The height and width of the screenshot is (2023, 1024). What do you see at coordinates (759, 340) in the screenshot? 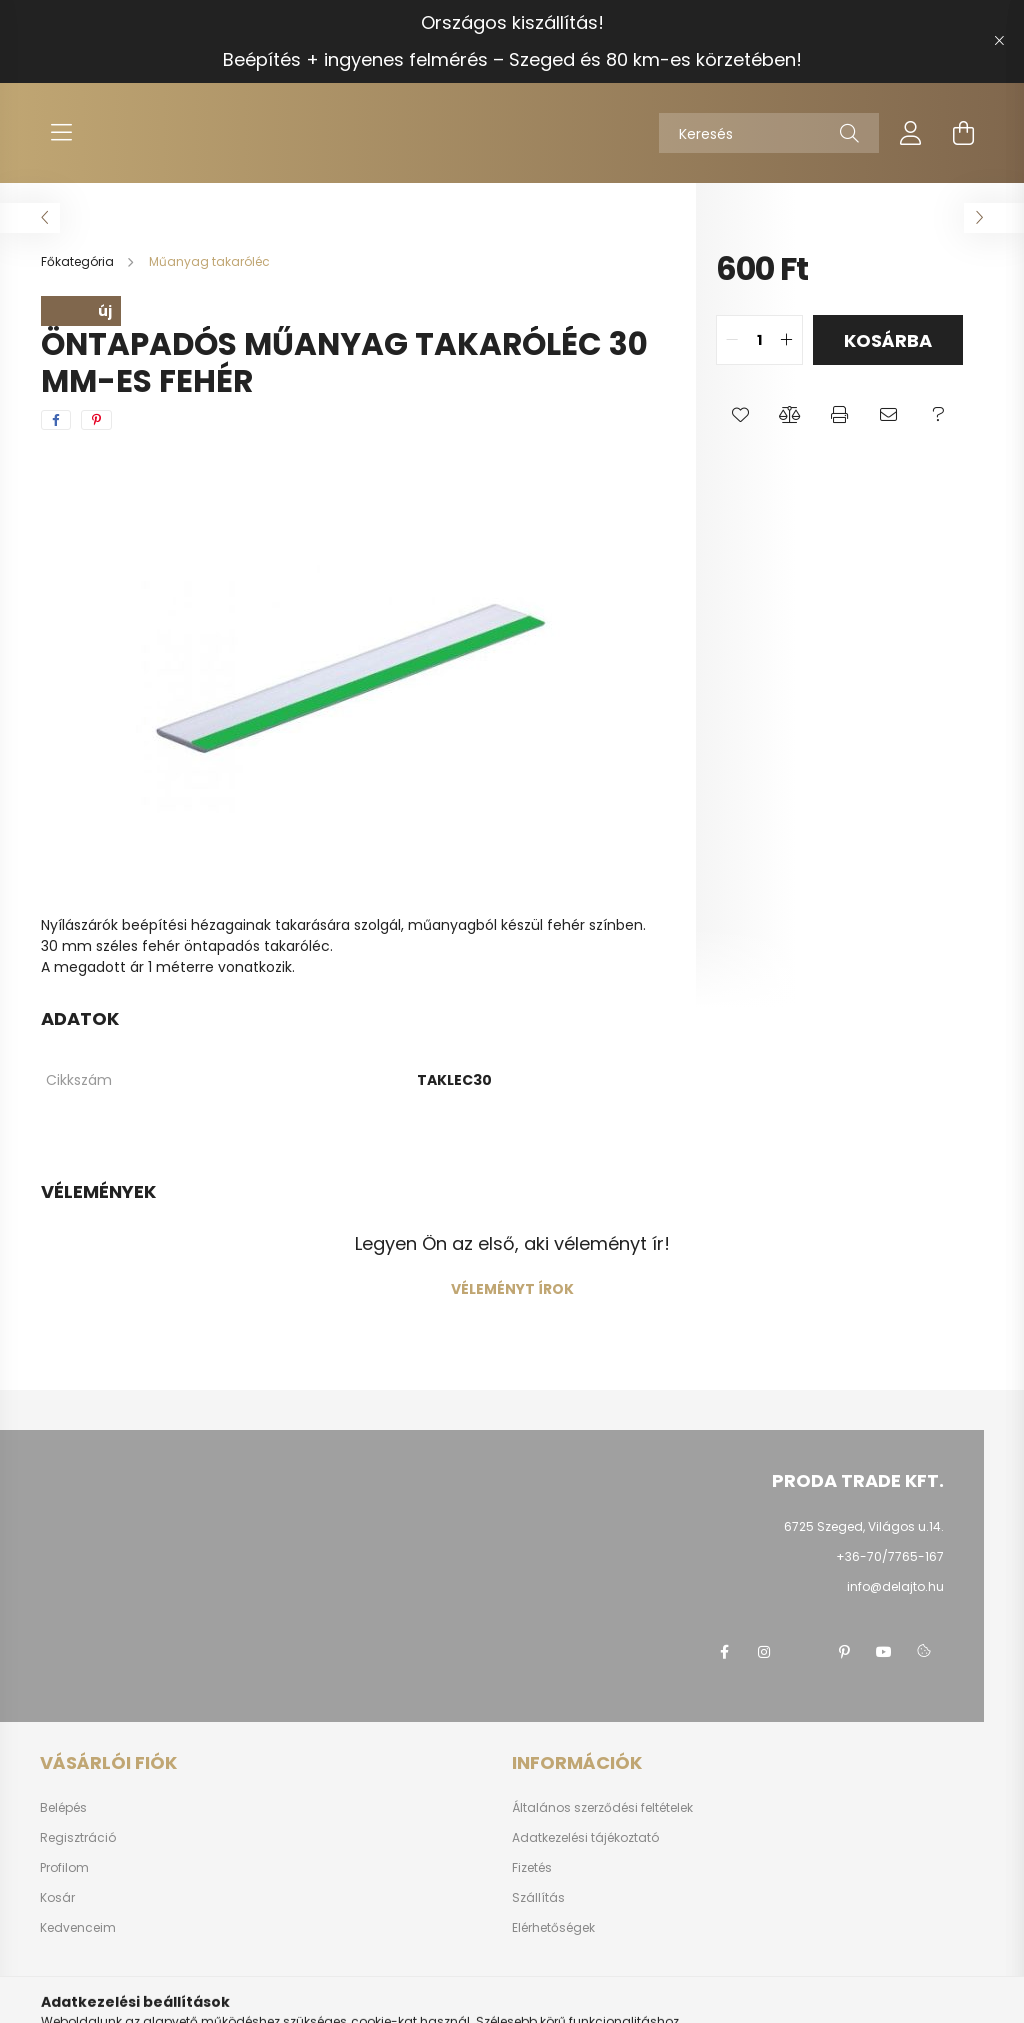
I see `[quantity input]` at bounding box center [759, 340].